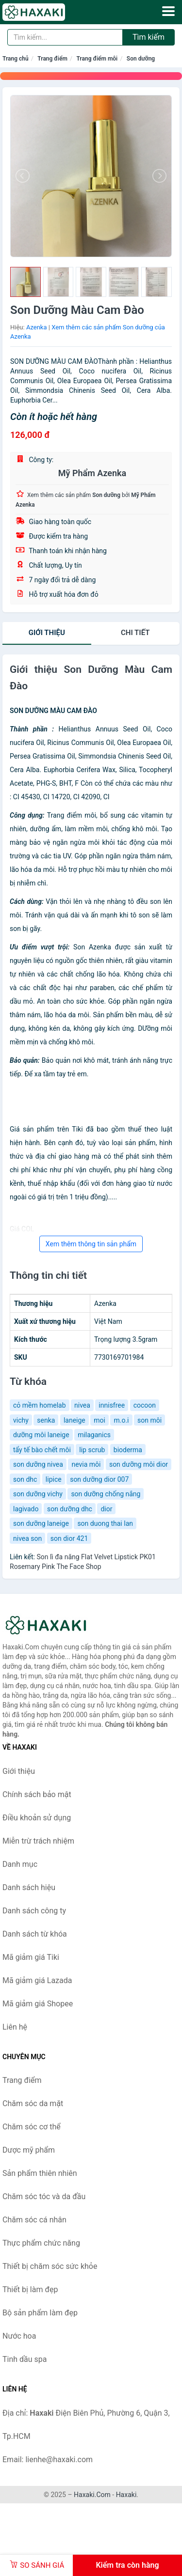 The width and height of the screenshot is (182, 2576). Describe the element at coordinates (42, 1450) in the screenshot. I see `tẩy tế bào chết môi` at that location.